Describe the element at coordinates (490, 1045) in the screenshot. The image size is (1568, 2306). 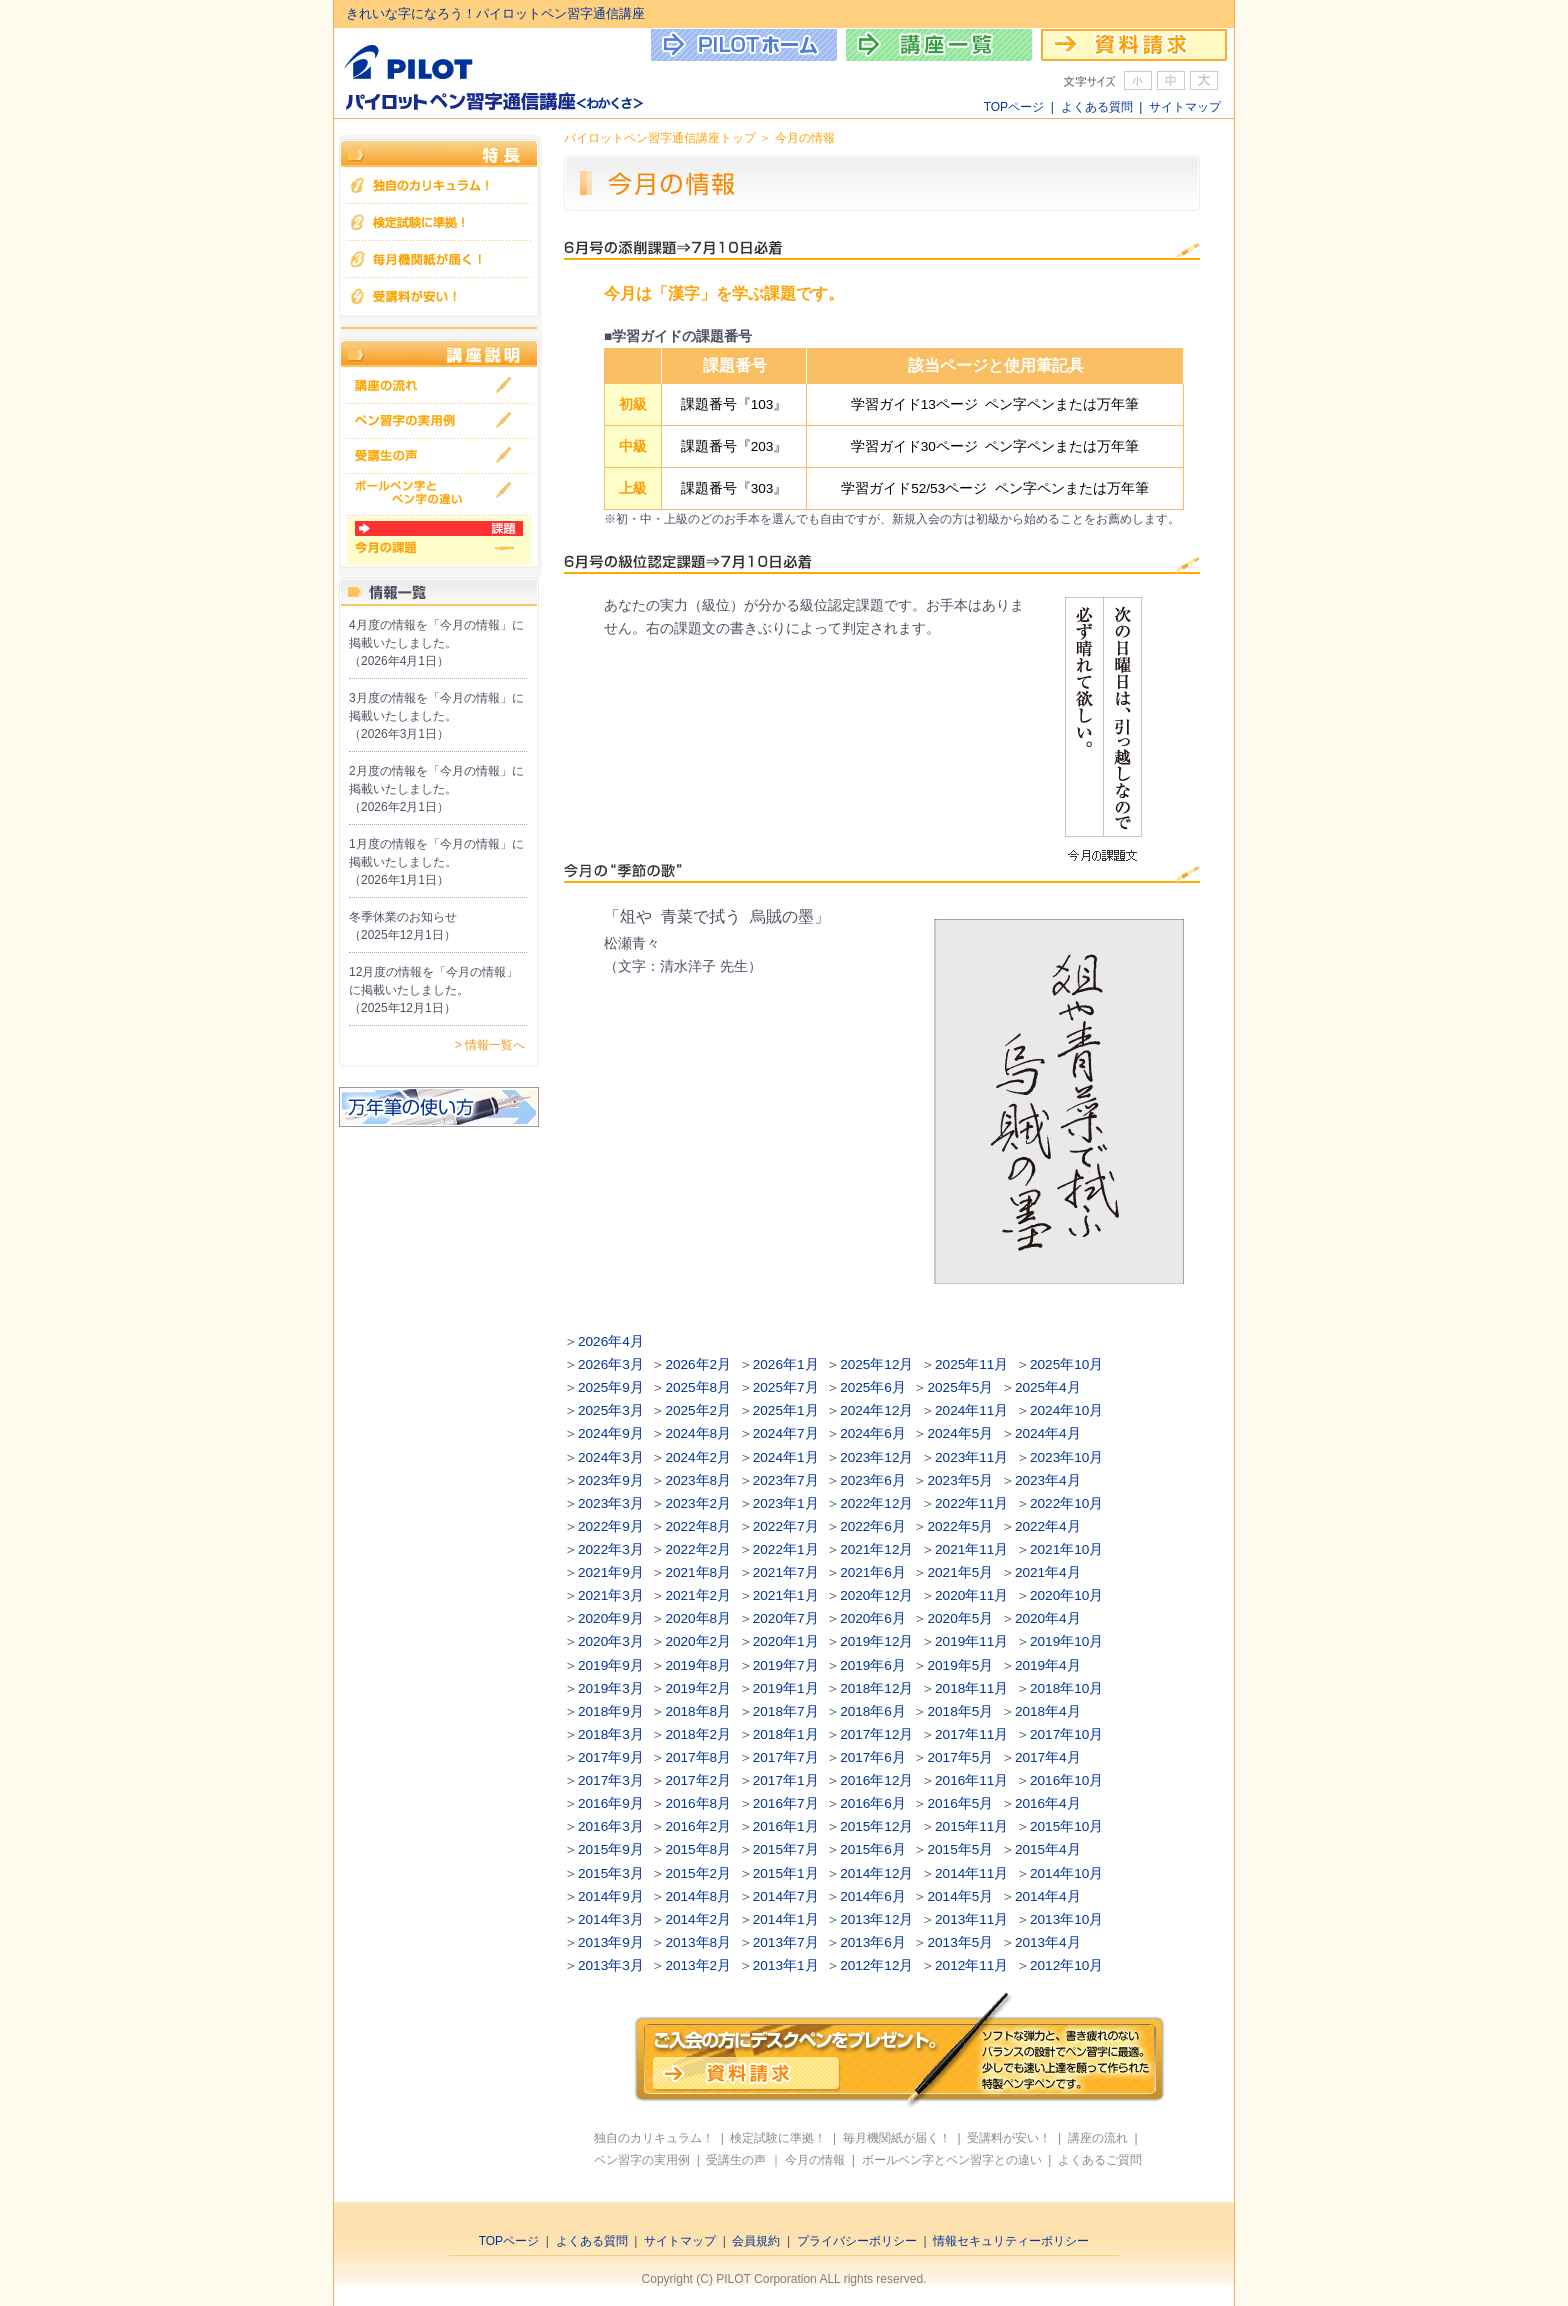
I see `> 情報一覧へ` at that location.